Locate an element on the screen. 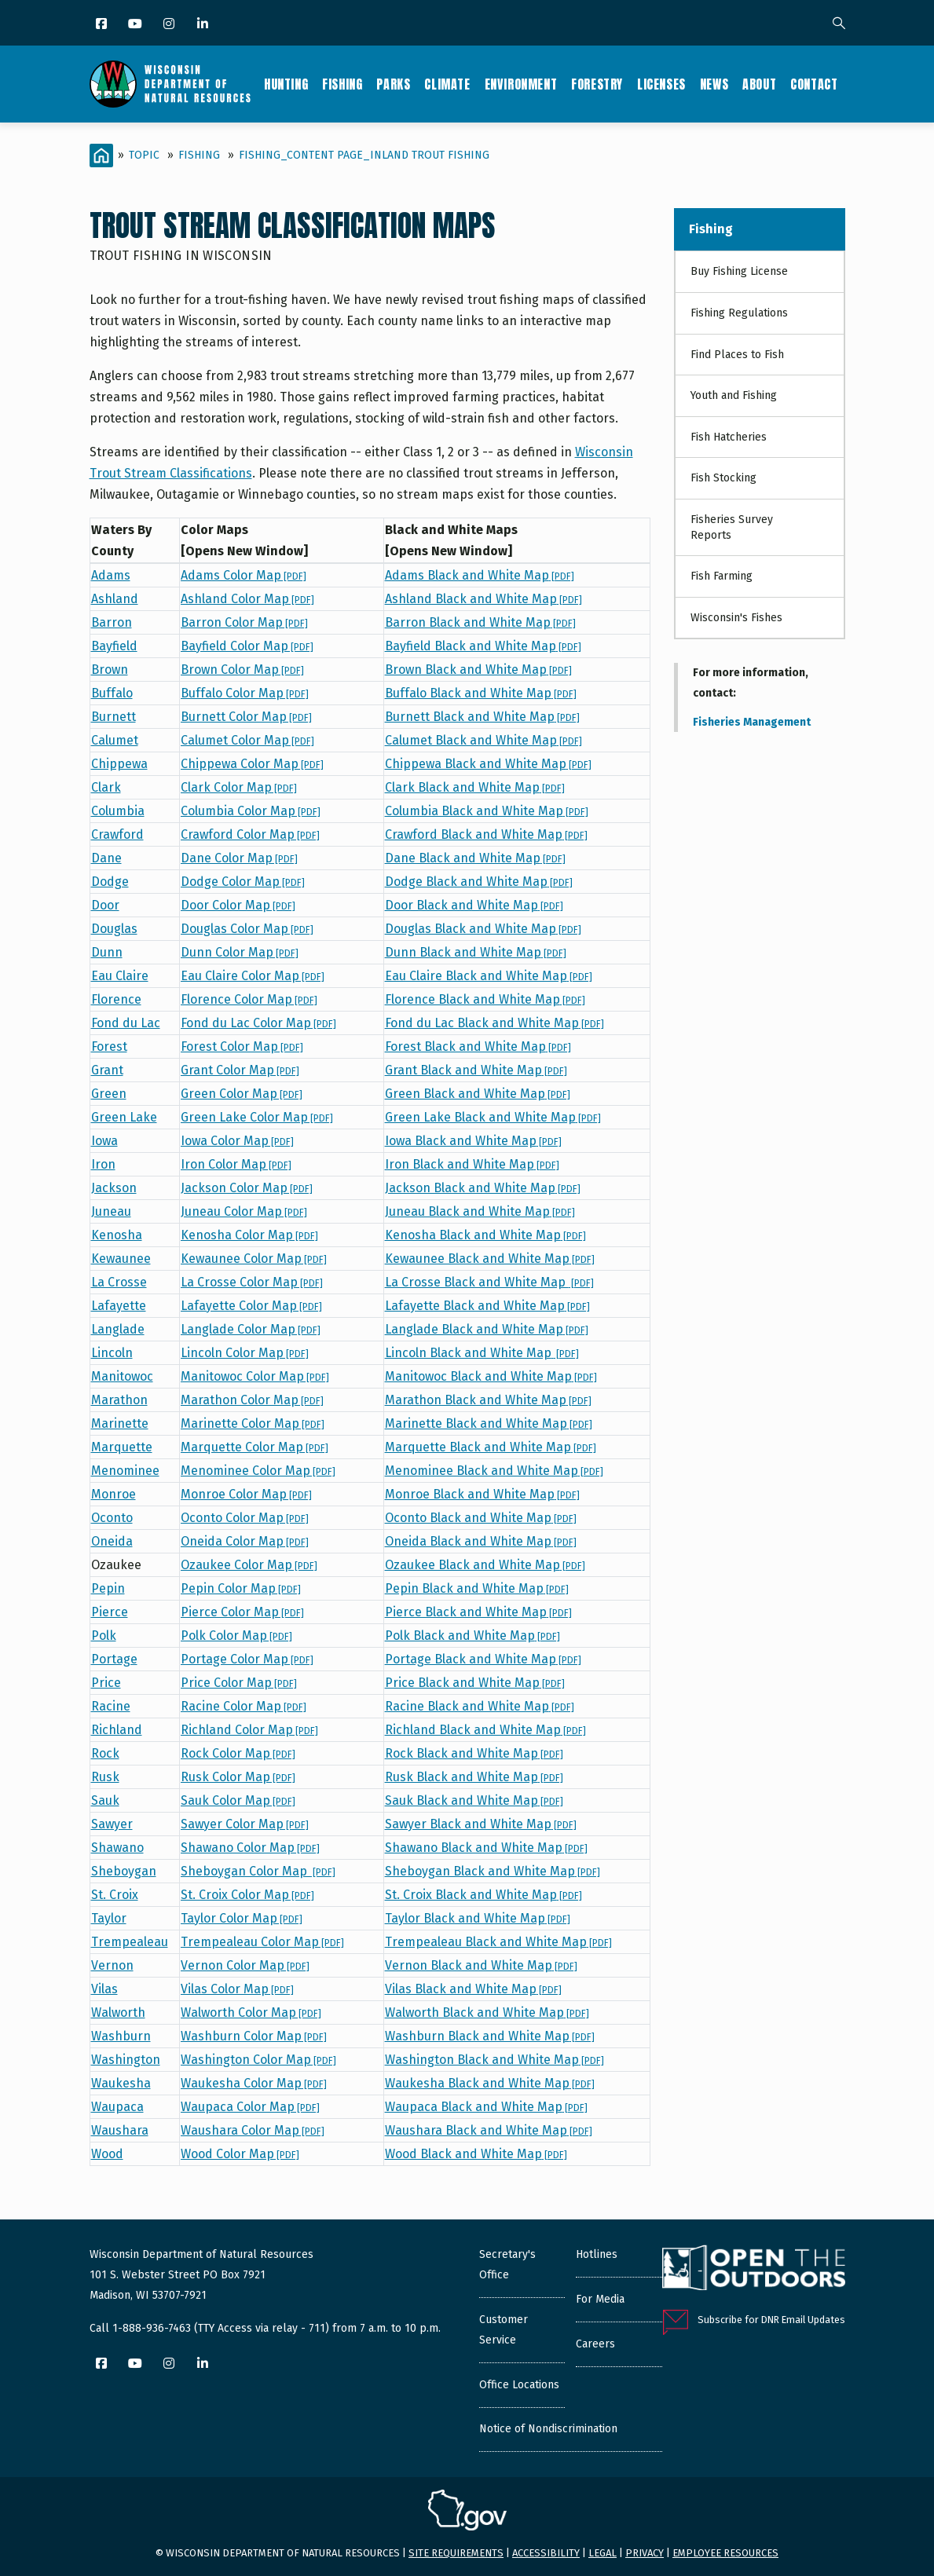  Rusk Black and White Map is located at coordinates (474, 1776).